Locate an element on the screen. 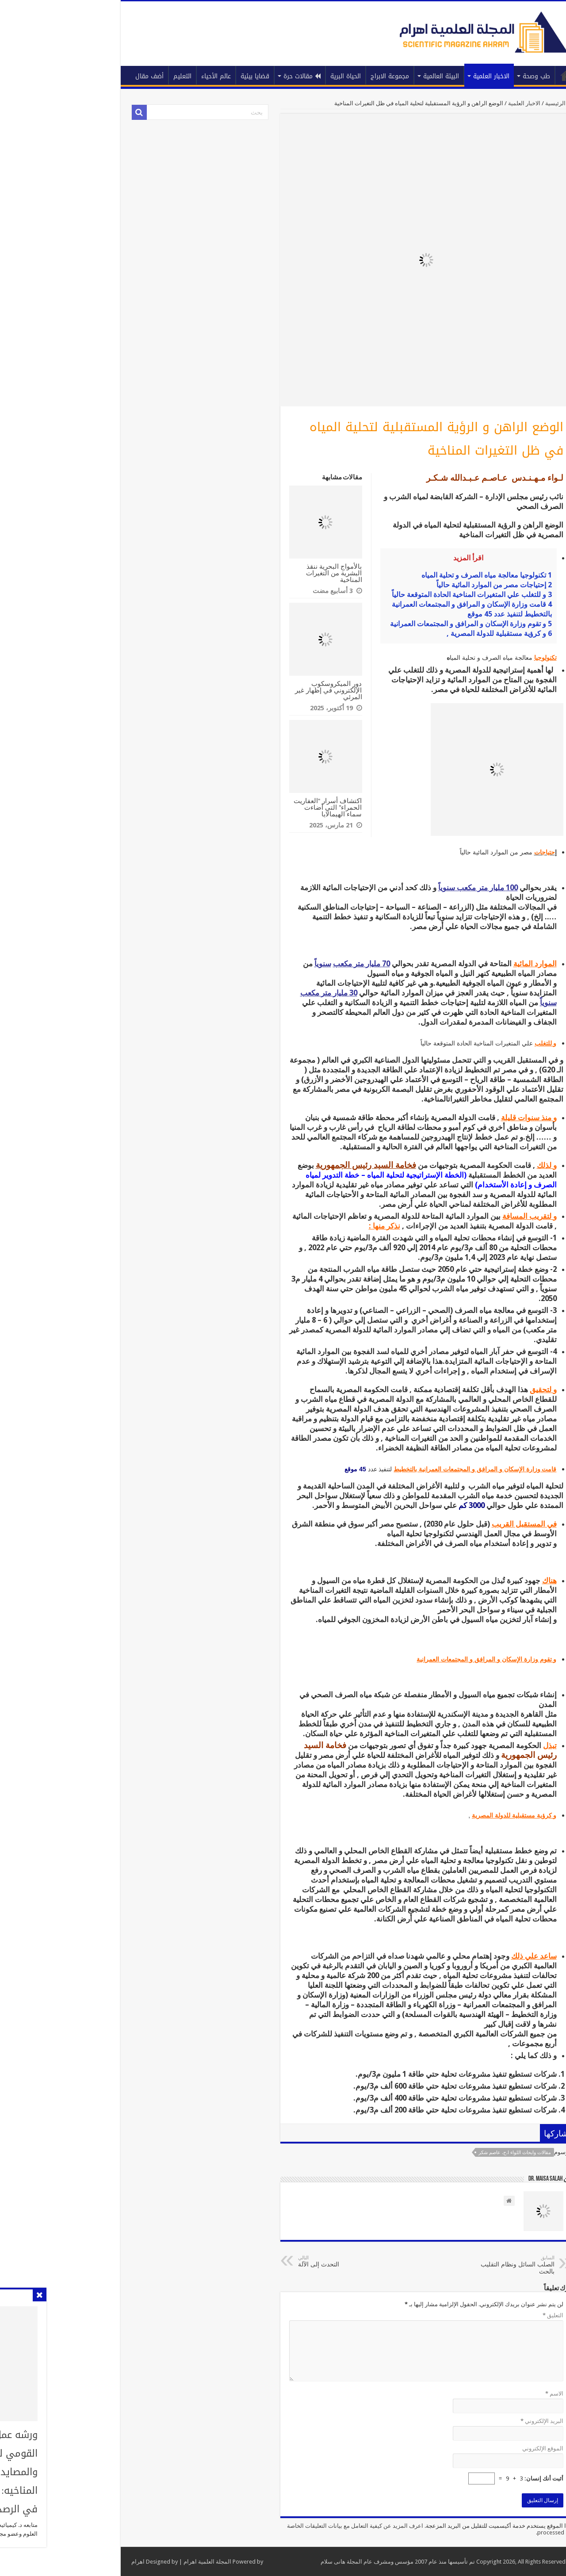  مقالات حرة is located at coordinates (233, 76).